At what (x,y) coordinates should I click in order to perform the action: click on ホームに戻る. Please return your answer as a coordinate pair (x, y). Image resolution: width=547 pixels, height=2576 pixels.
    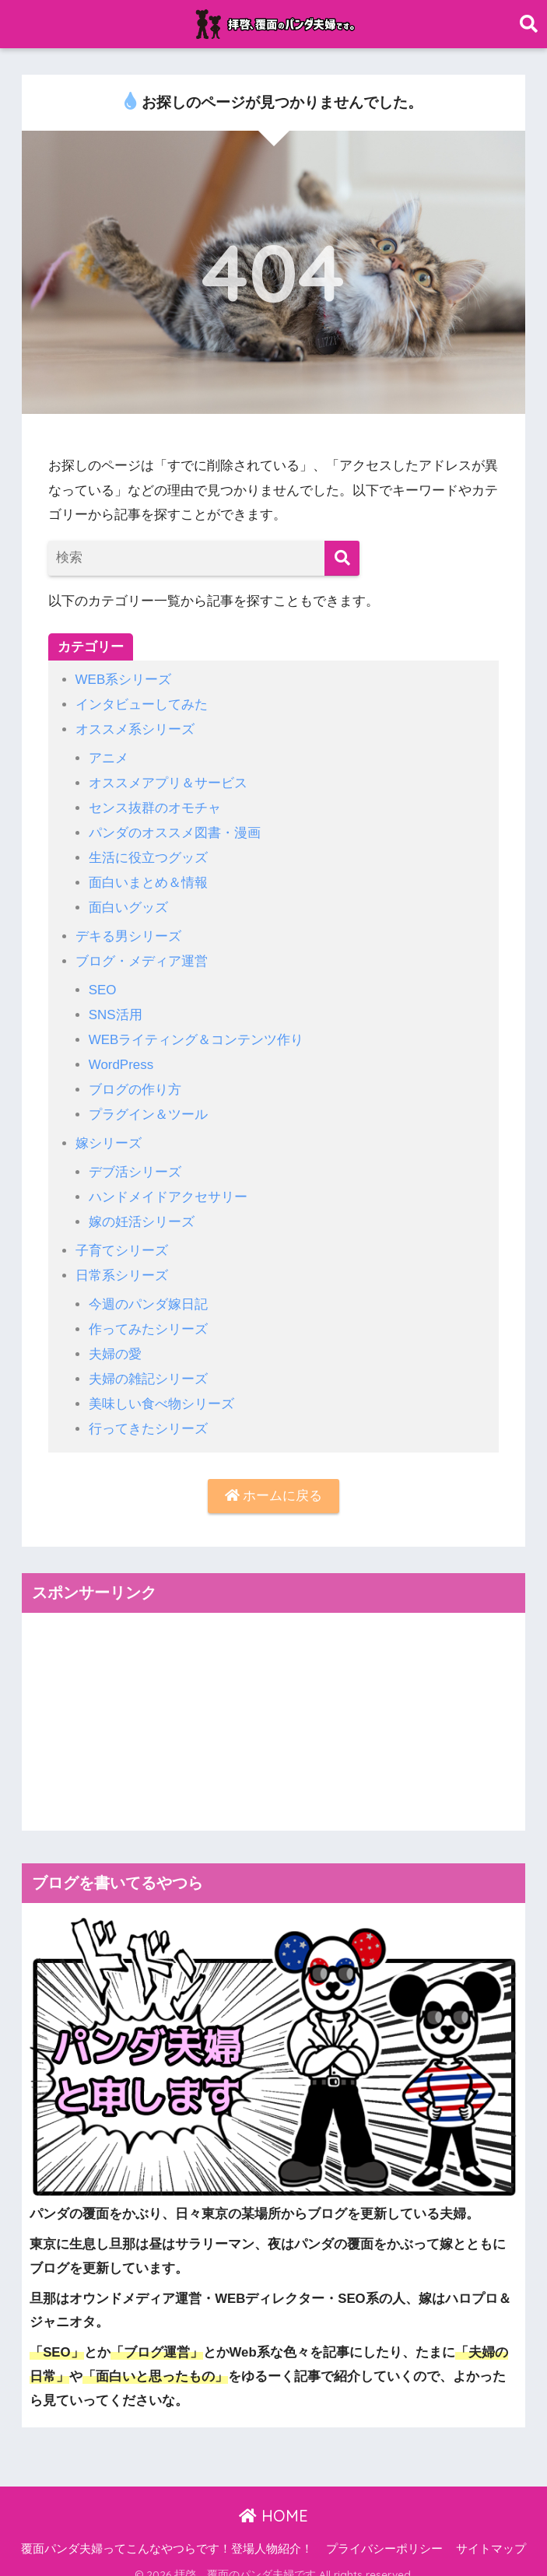
    Looking at the image, I should click on (274, 1481).